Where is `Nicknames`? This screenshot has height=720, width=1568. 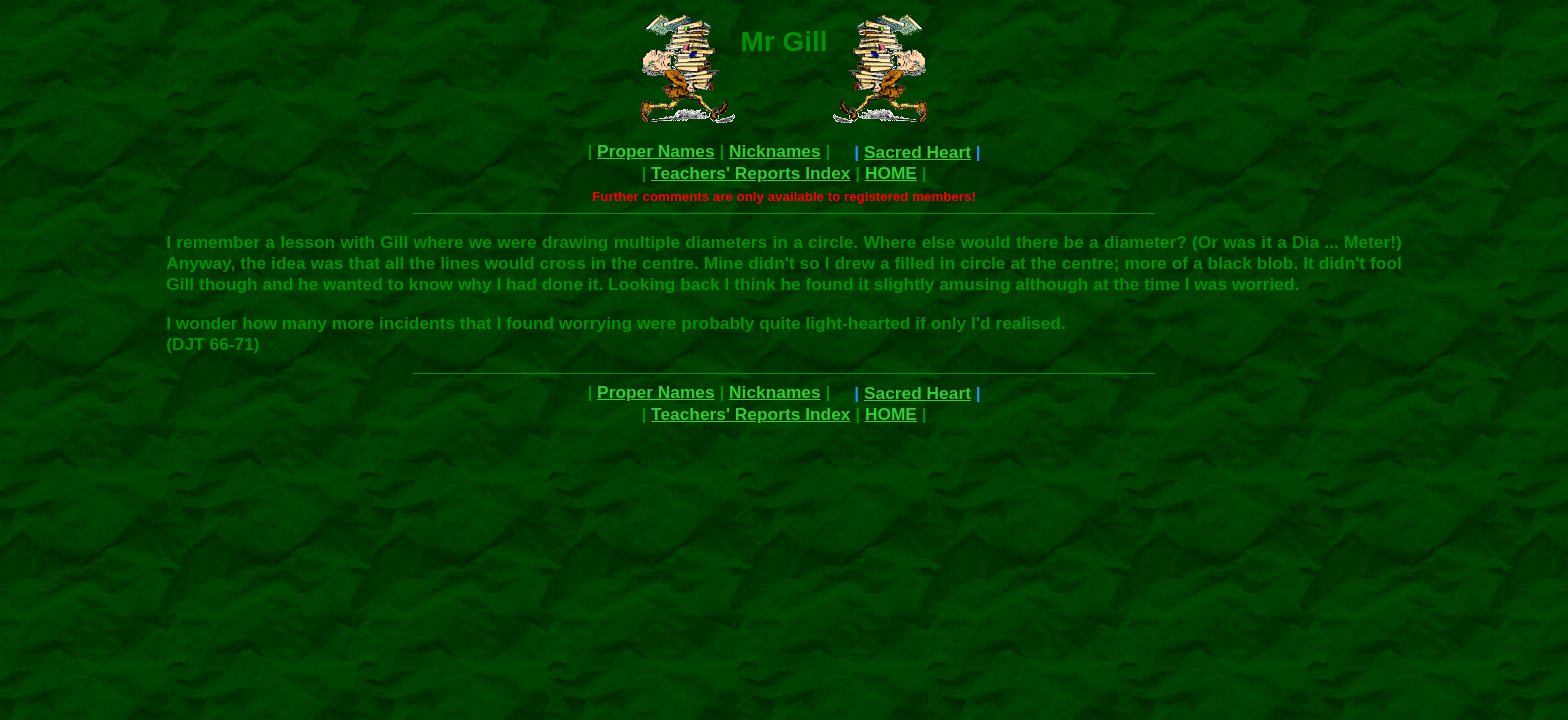 Nicknames is located at coordinates (775, 151).